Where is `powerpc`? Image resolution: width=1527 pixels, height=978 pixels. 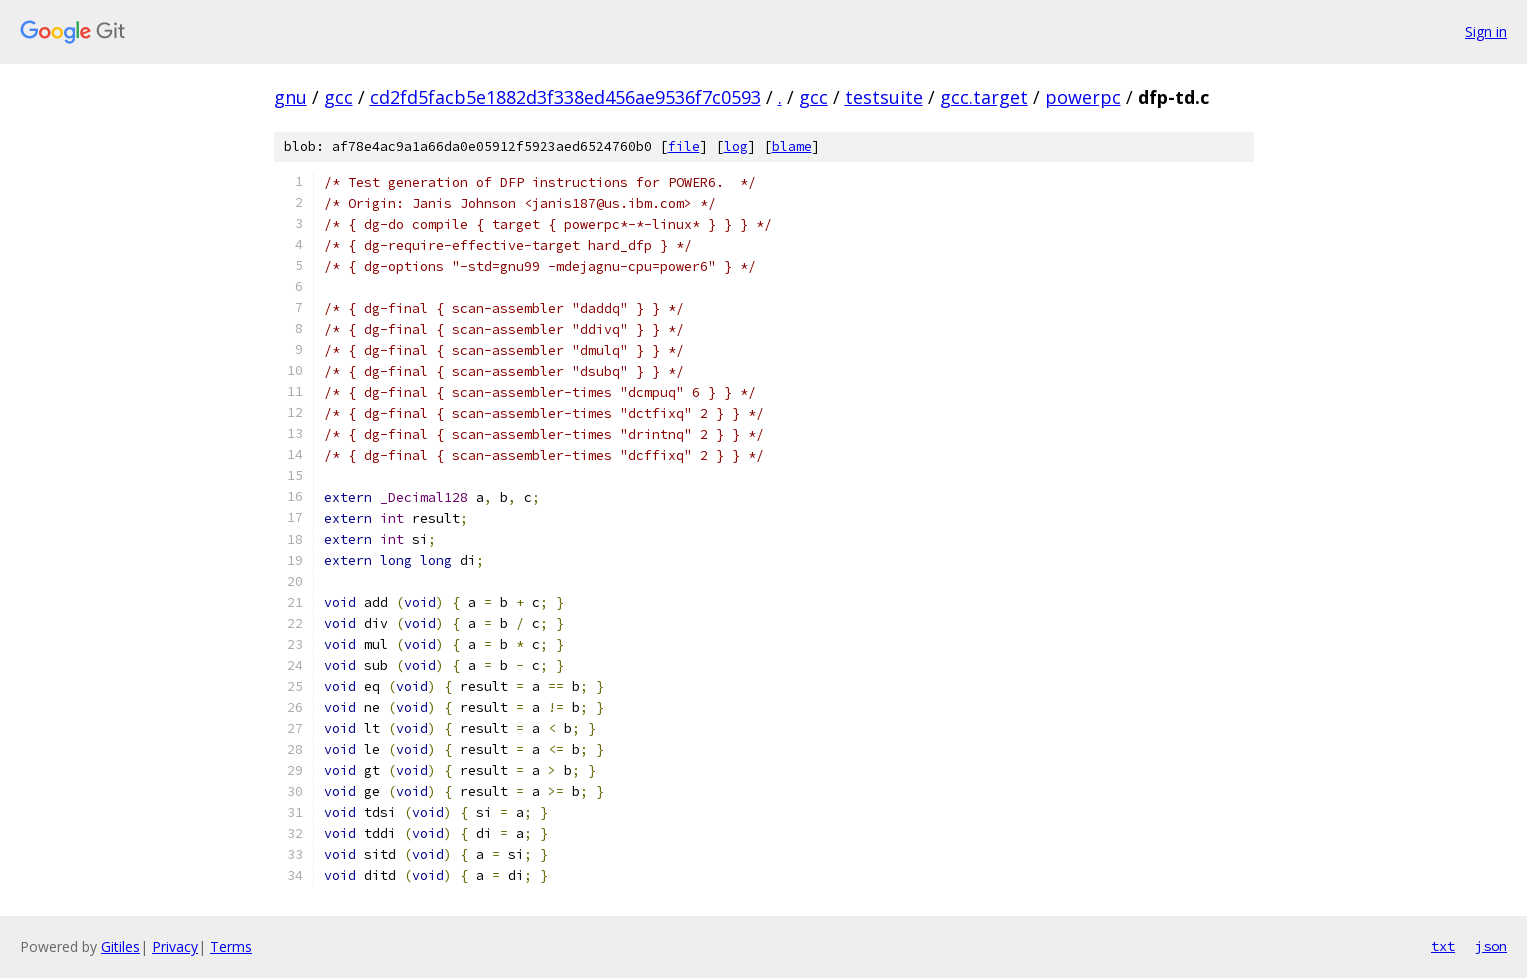 powerpc is located at coordinates (1083, 97).